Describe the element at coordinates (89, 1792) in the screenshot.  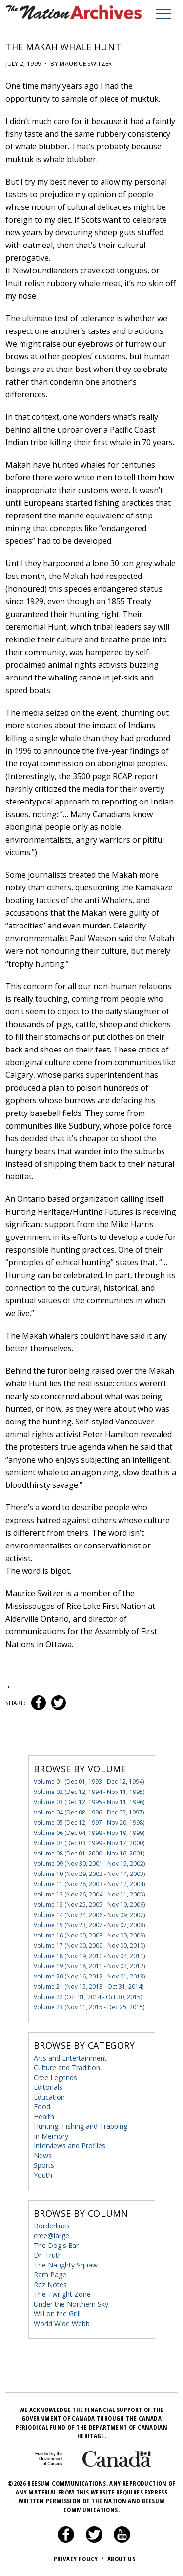
I see `Volume 02 (Dec 12, 1994 - Nov 11, 1995)` at that location.